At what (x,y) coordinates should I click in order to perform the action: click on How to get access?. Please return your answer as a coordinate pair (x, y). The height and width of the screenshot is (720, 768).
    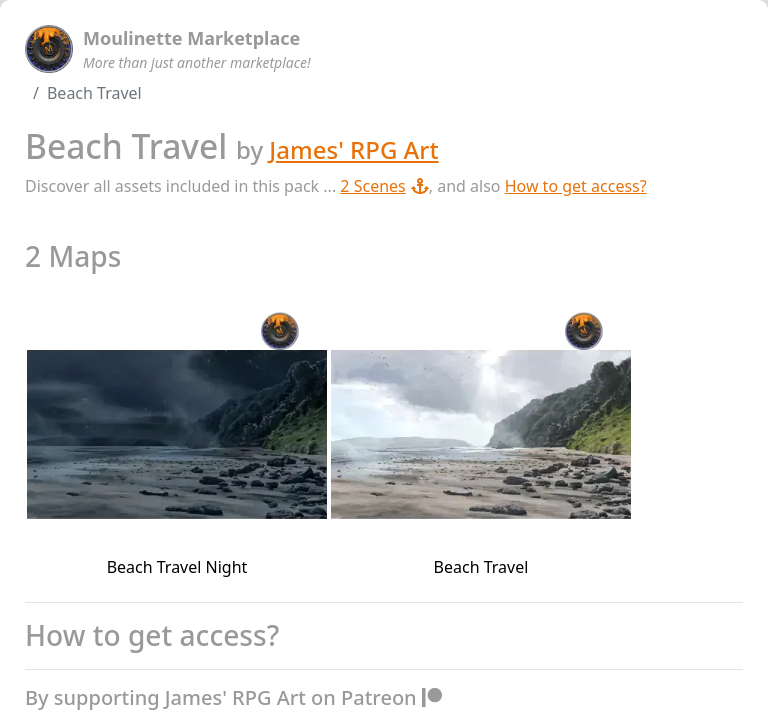
    Looking at the image, I should click on (576, 186).